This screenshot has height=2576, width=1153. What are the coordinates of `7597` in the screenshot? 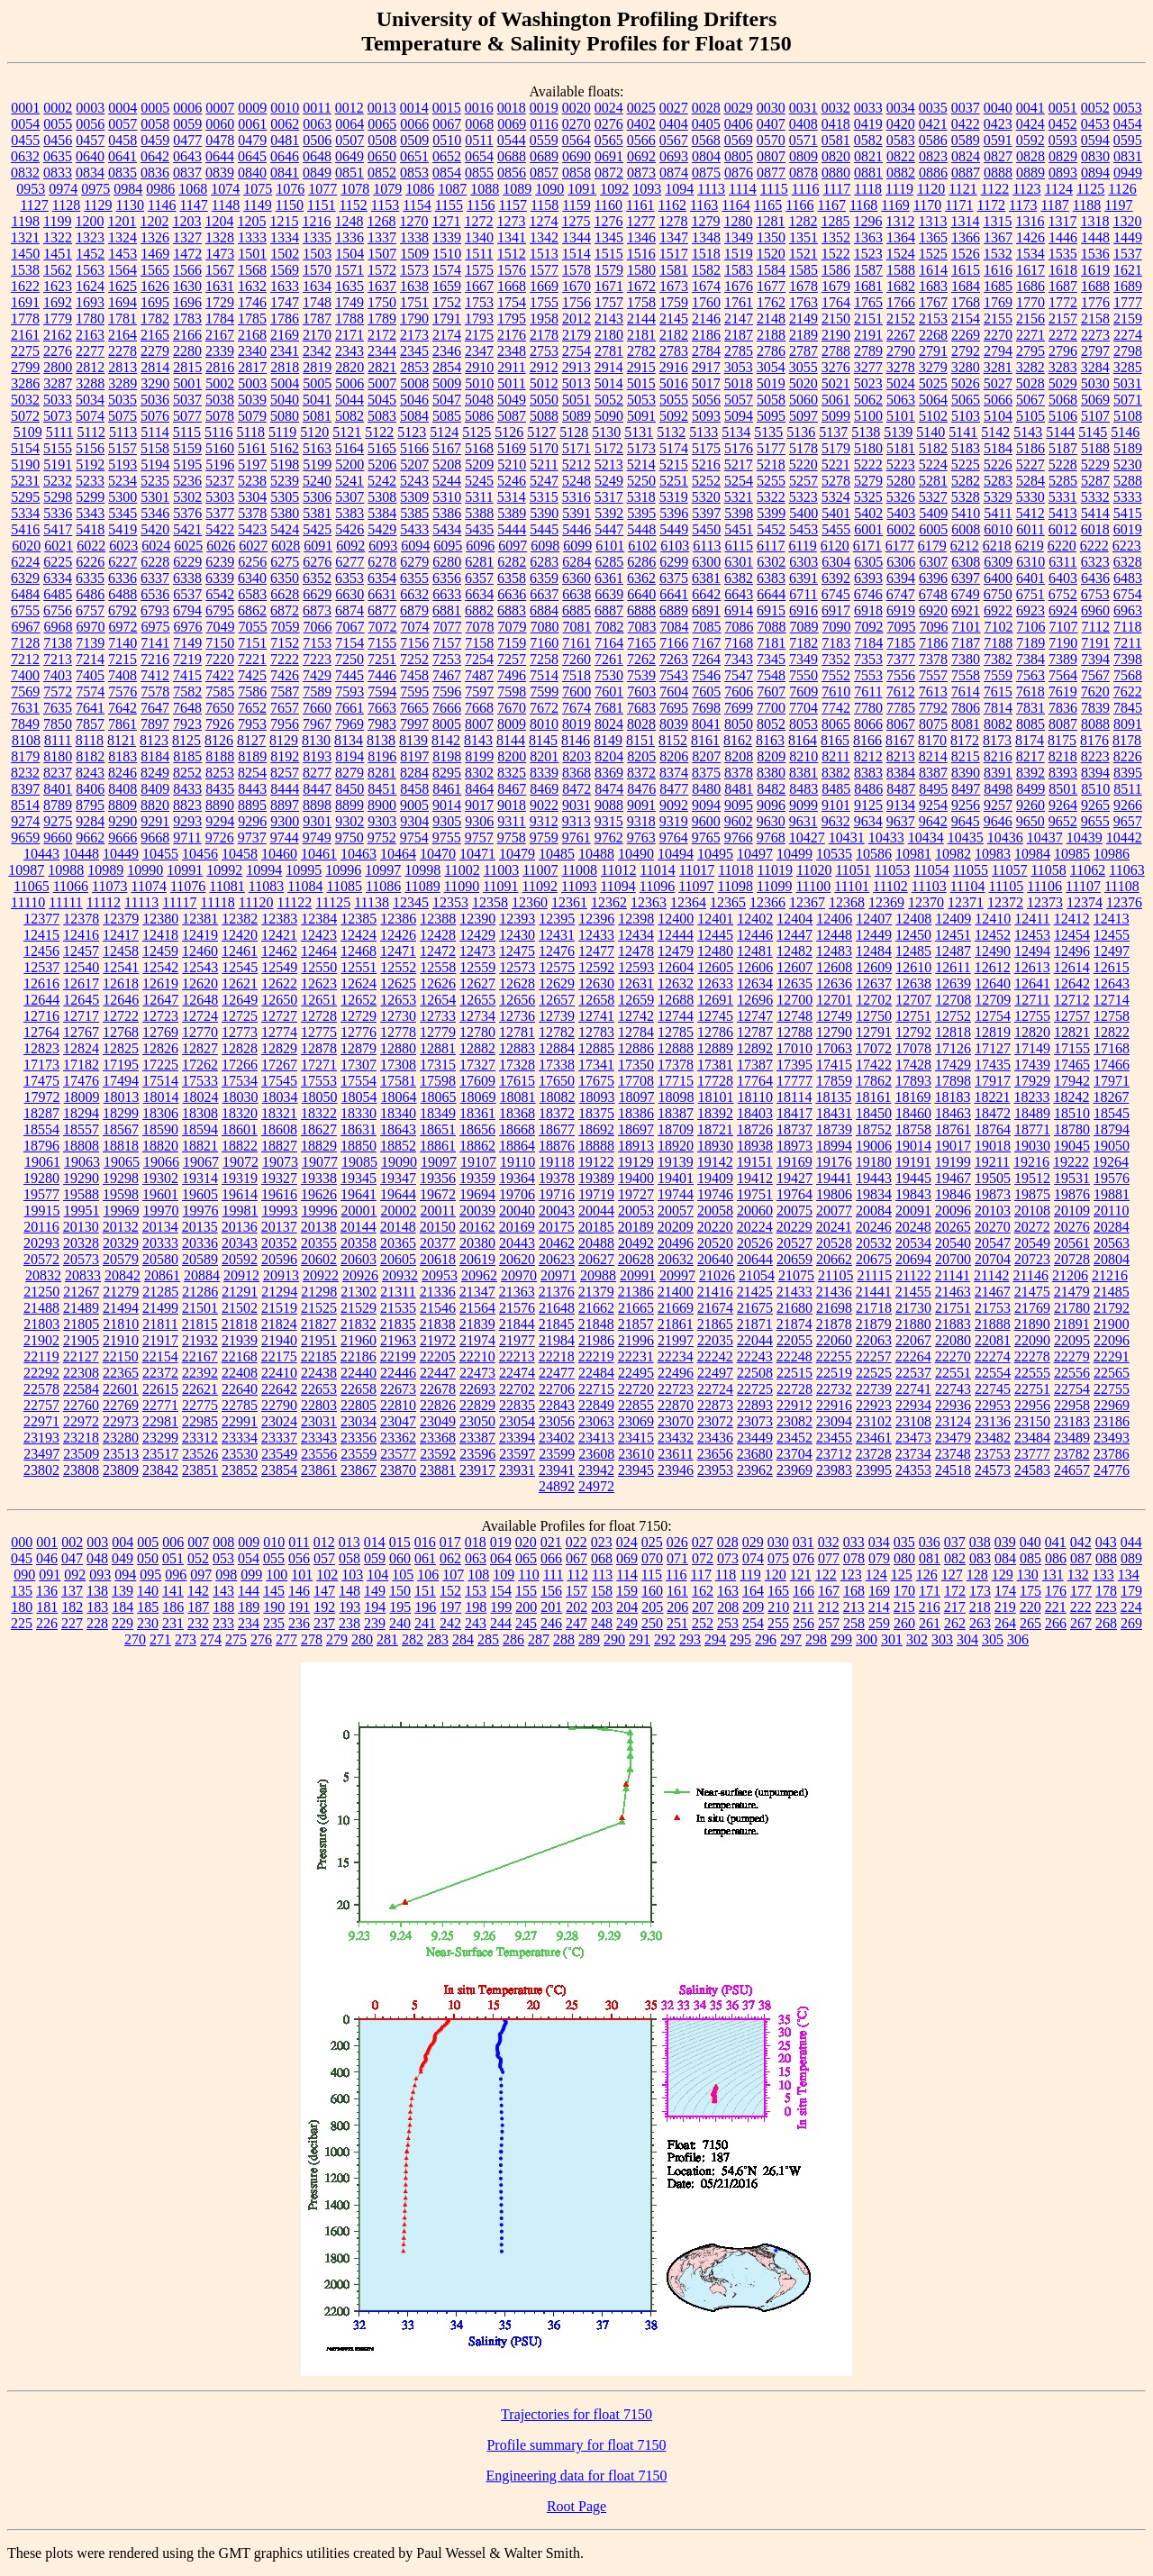 It's located at (479, 691).